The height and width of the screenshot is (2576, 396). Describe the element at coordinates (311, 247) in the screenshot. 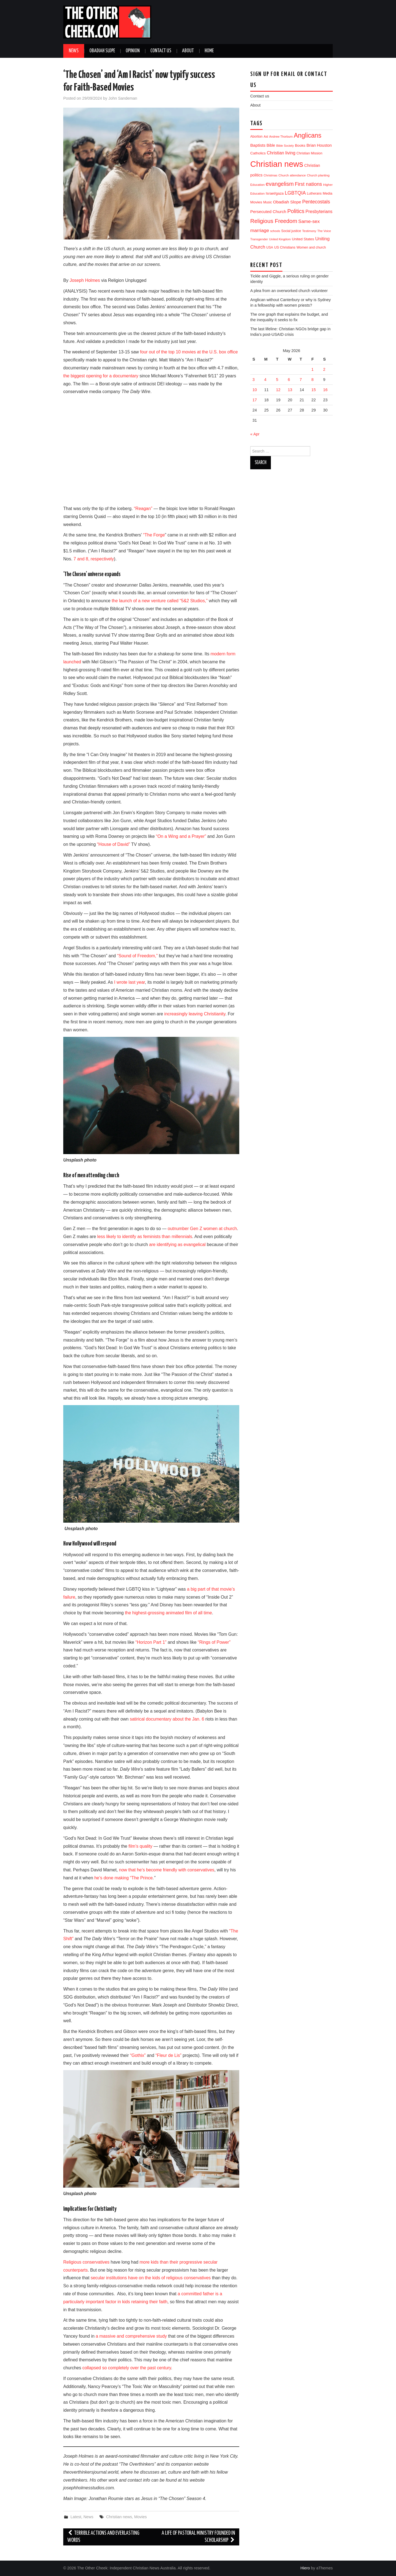

I see `Women and church [Women and church (13 items)]` at that location.